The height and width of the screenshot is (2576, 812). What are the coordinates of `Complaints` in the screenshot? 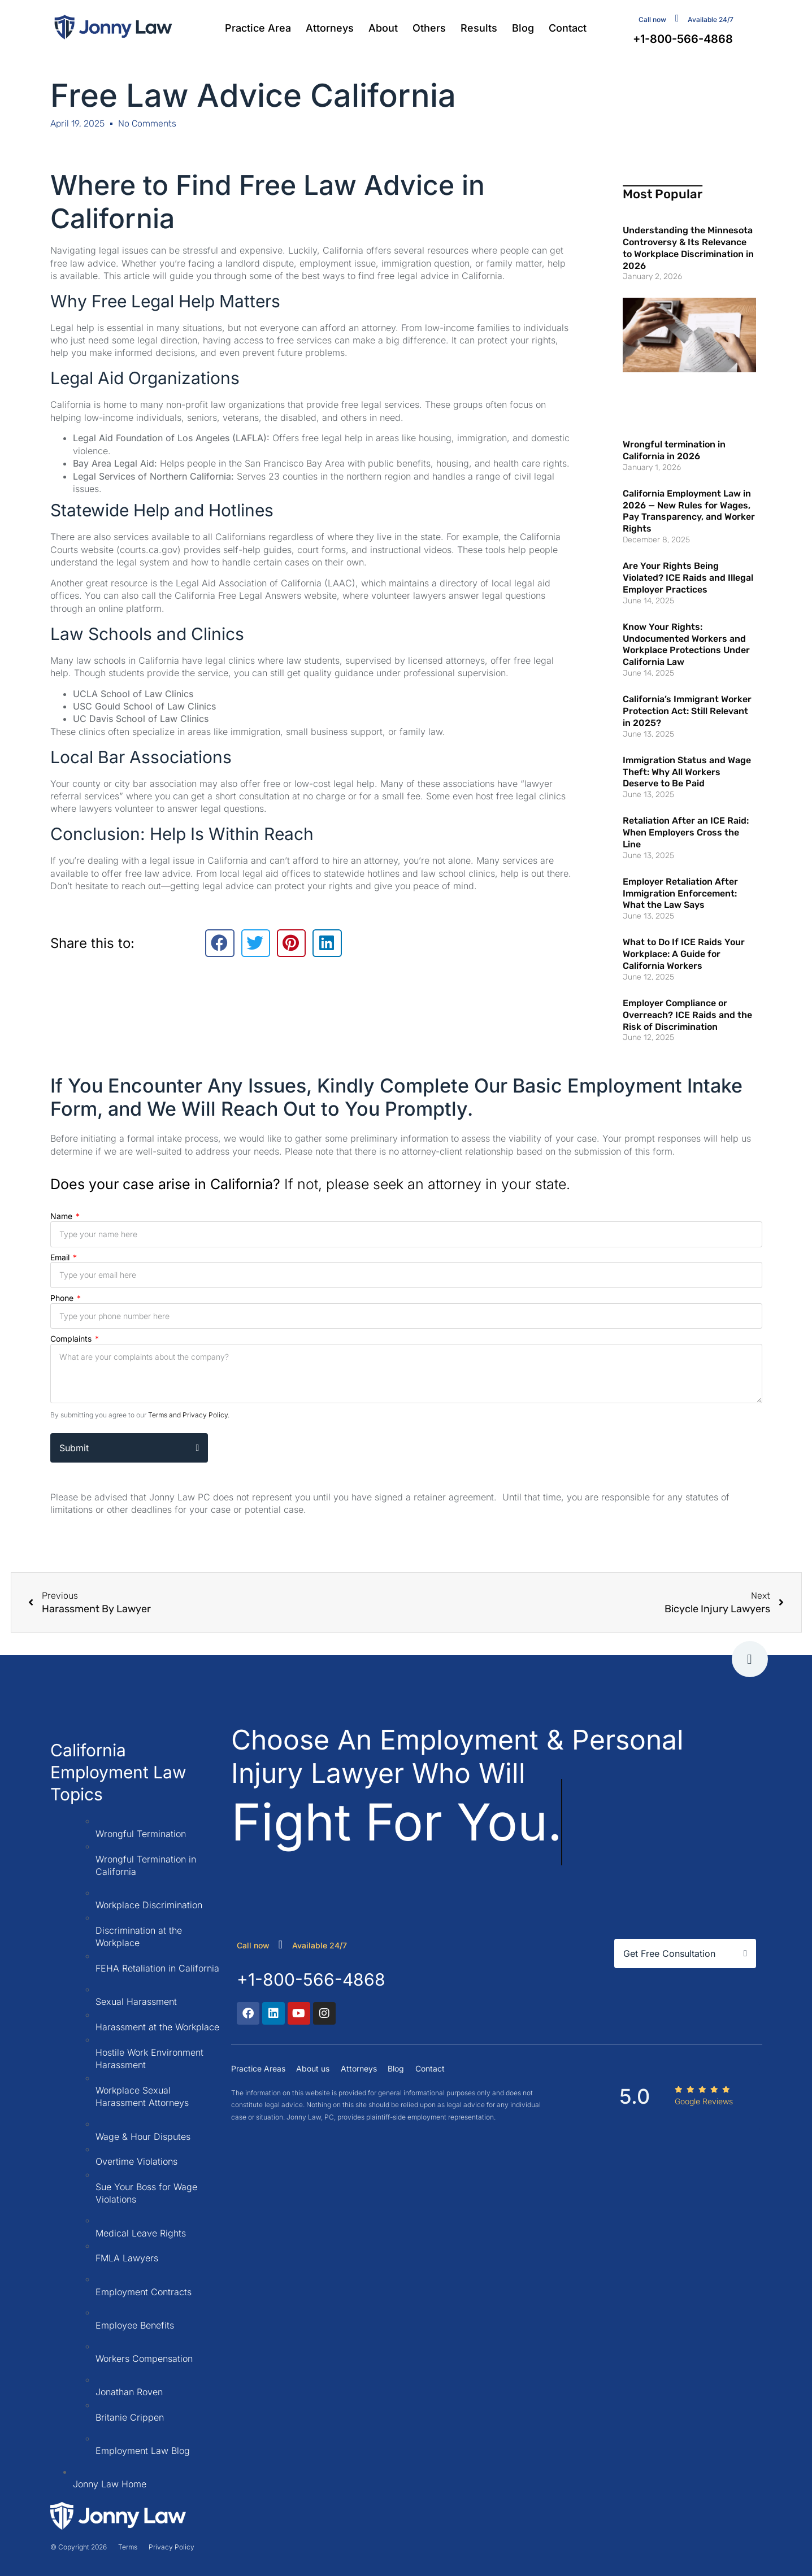 It's located at (72, 1338).